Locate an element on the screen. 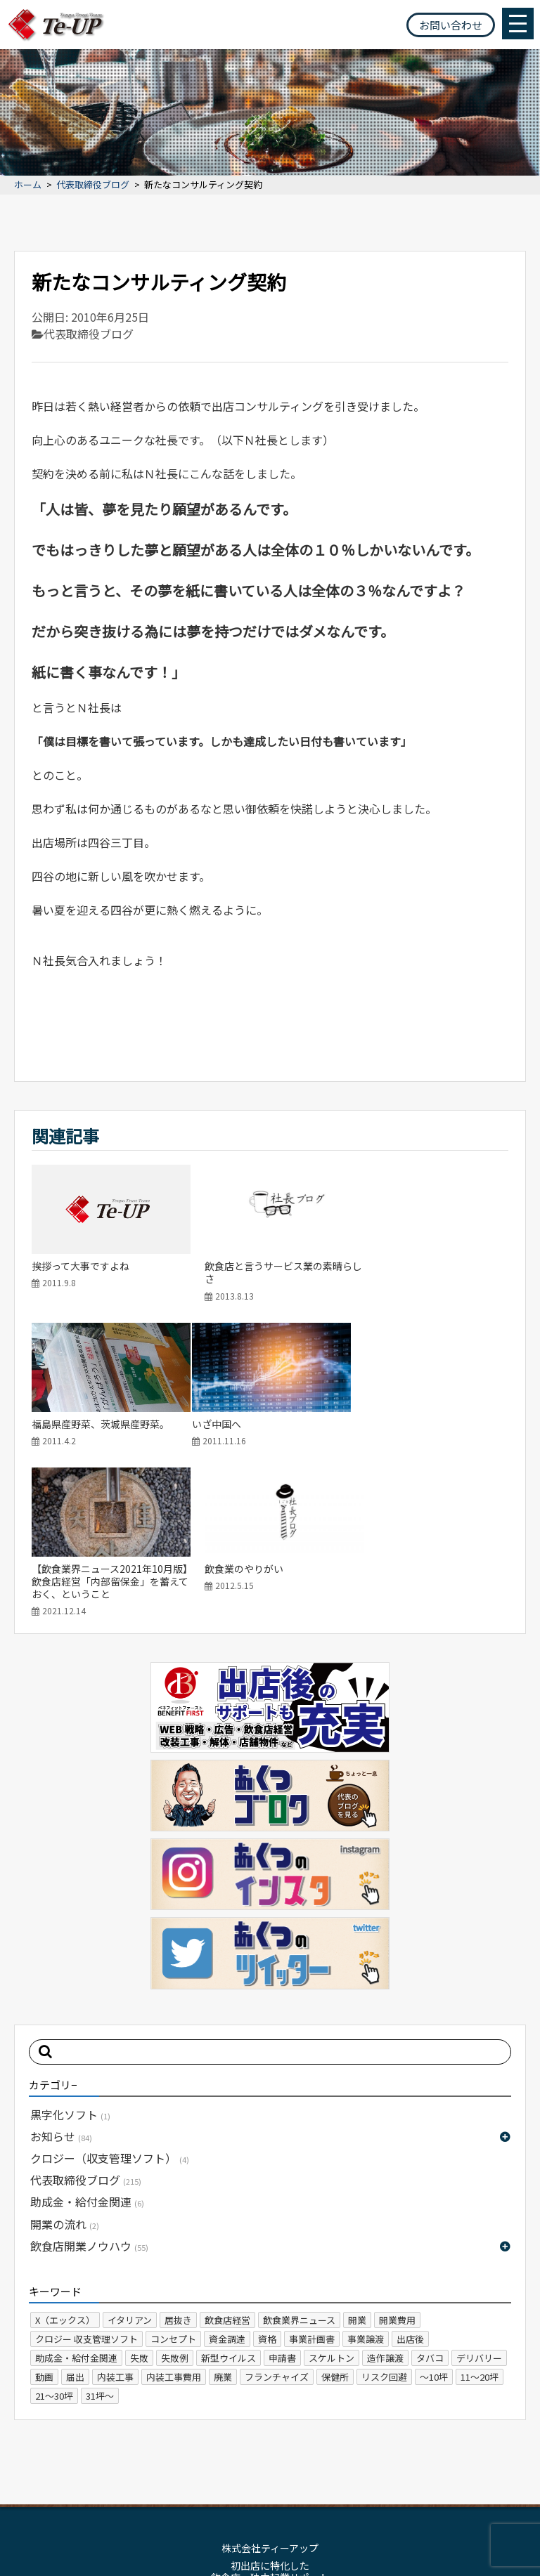 The image size is (540, 2576). 失敗例 is located at coordinates (174, 2202).